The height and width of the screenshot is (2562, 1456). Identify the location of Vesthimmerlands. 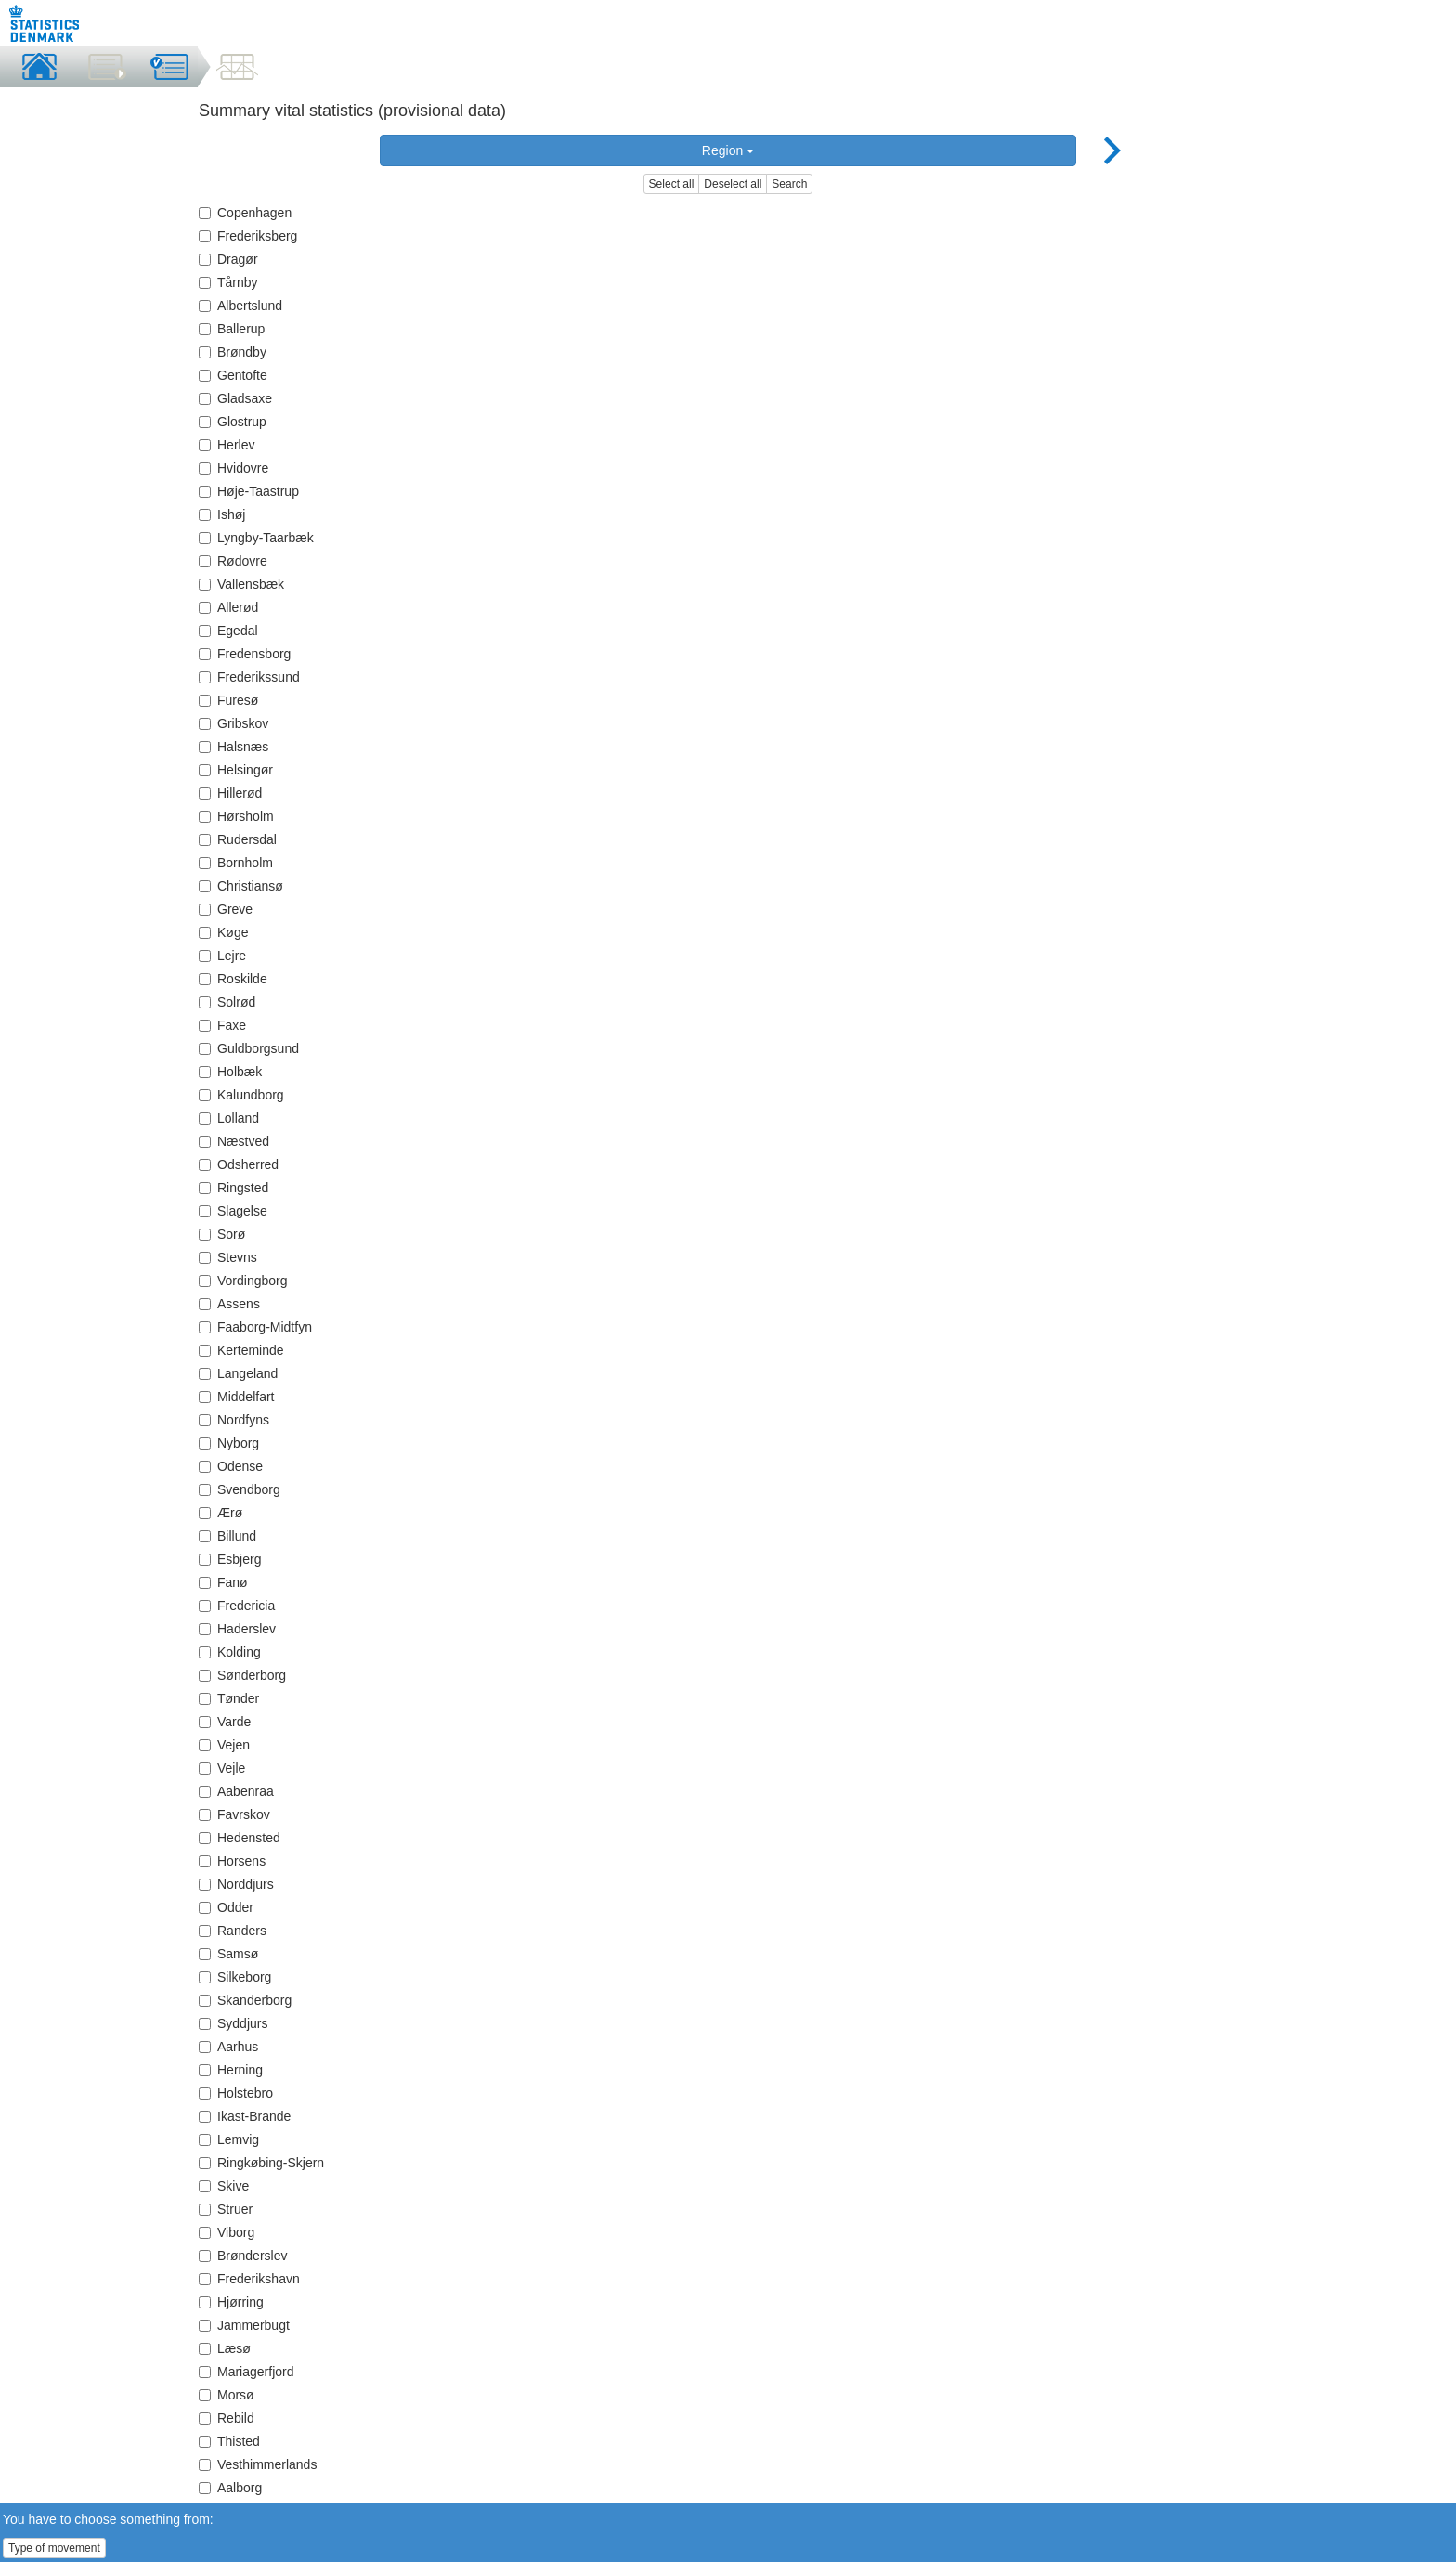
(258, 2464).